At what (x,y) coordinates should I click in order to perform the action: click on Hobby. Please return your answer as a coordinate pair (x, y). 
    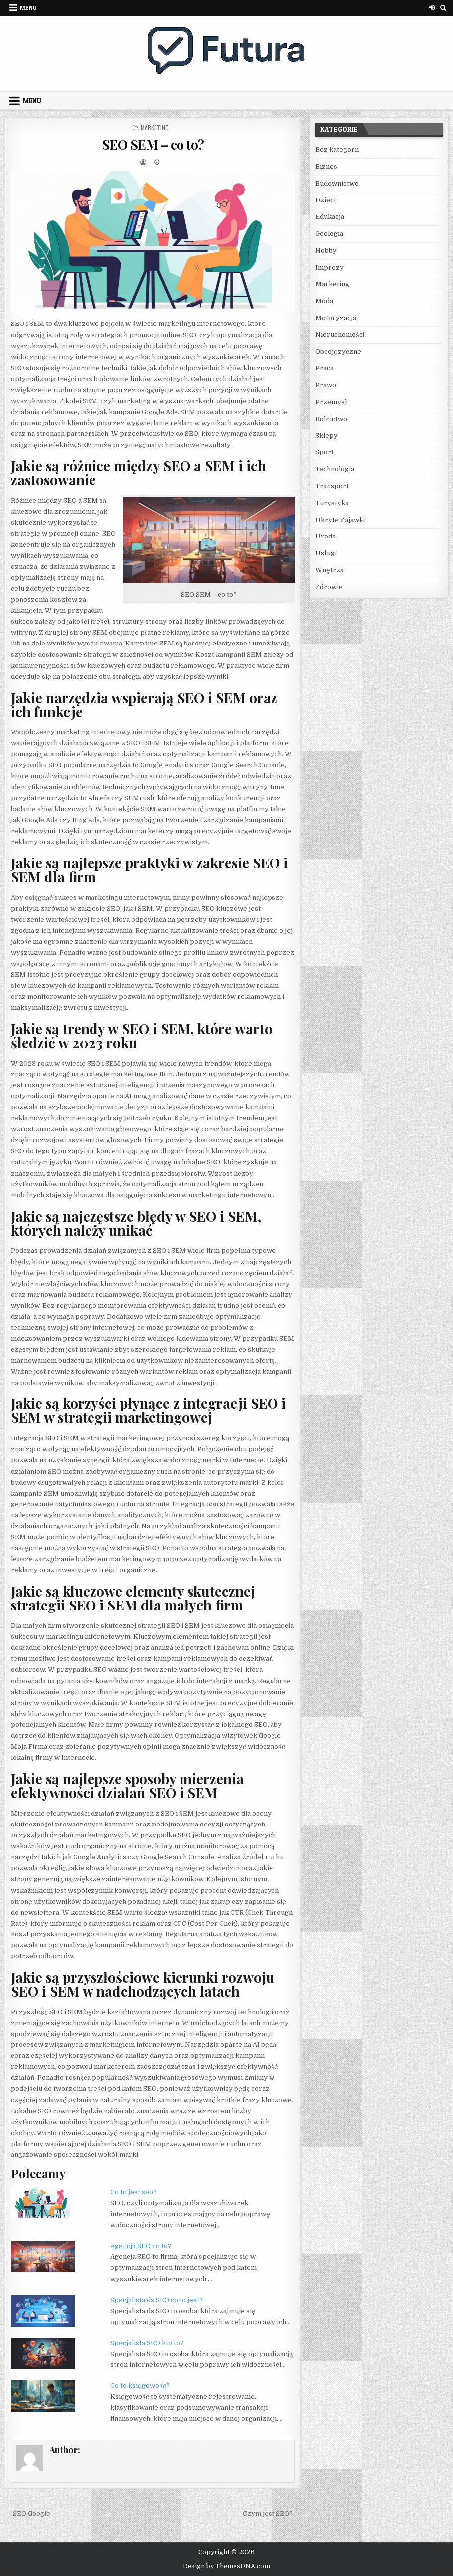
    Looking at the image, I should click on (326, 250).